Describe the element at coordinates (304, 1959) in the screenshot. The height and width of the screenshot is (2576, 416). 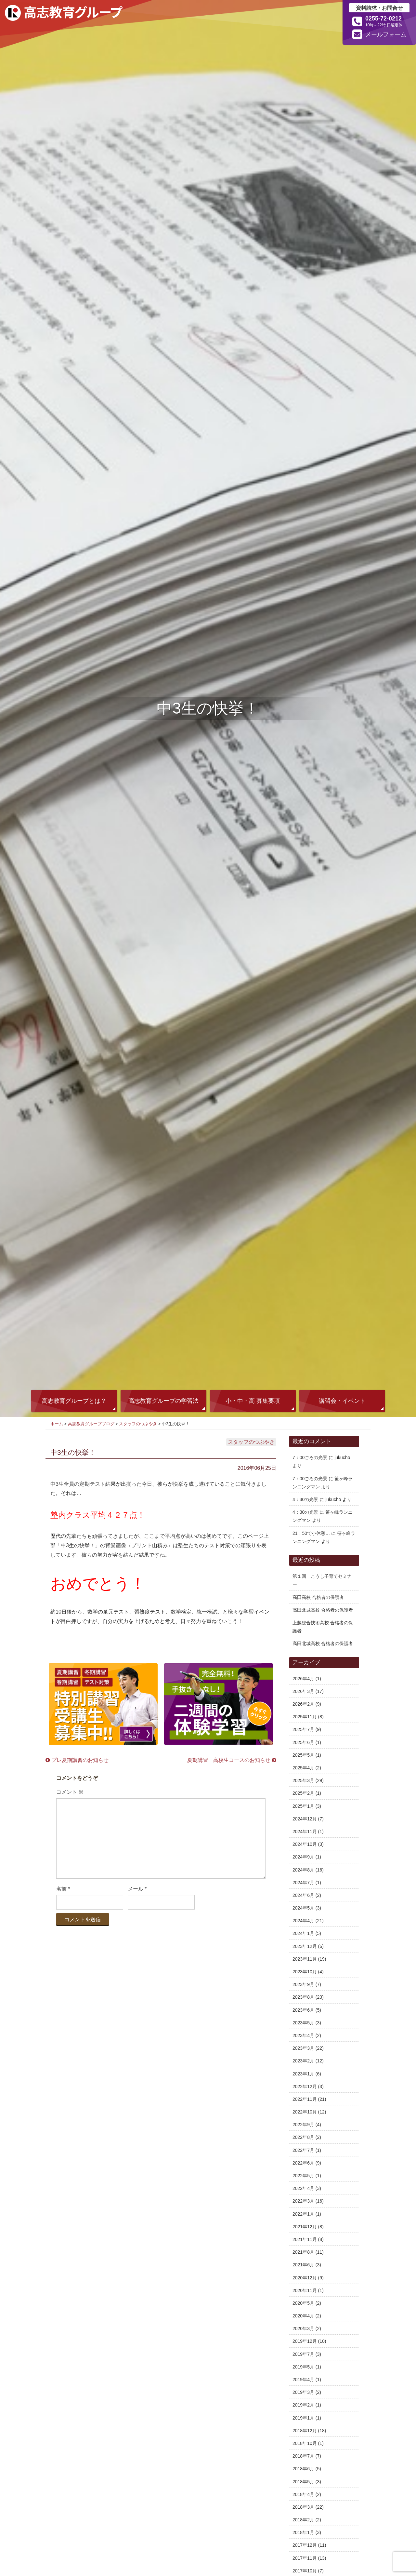
I see `2023年11月` at that location.